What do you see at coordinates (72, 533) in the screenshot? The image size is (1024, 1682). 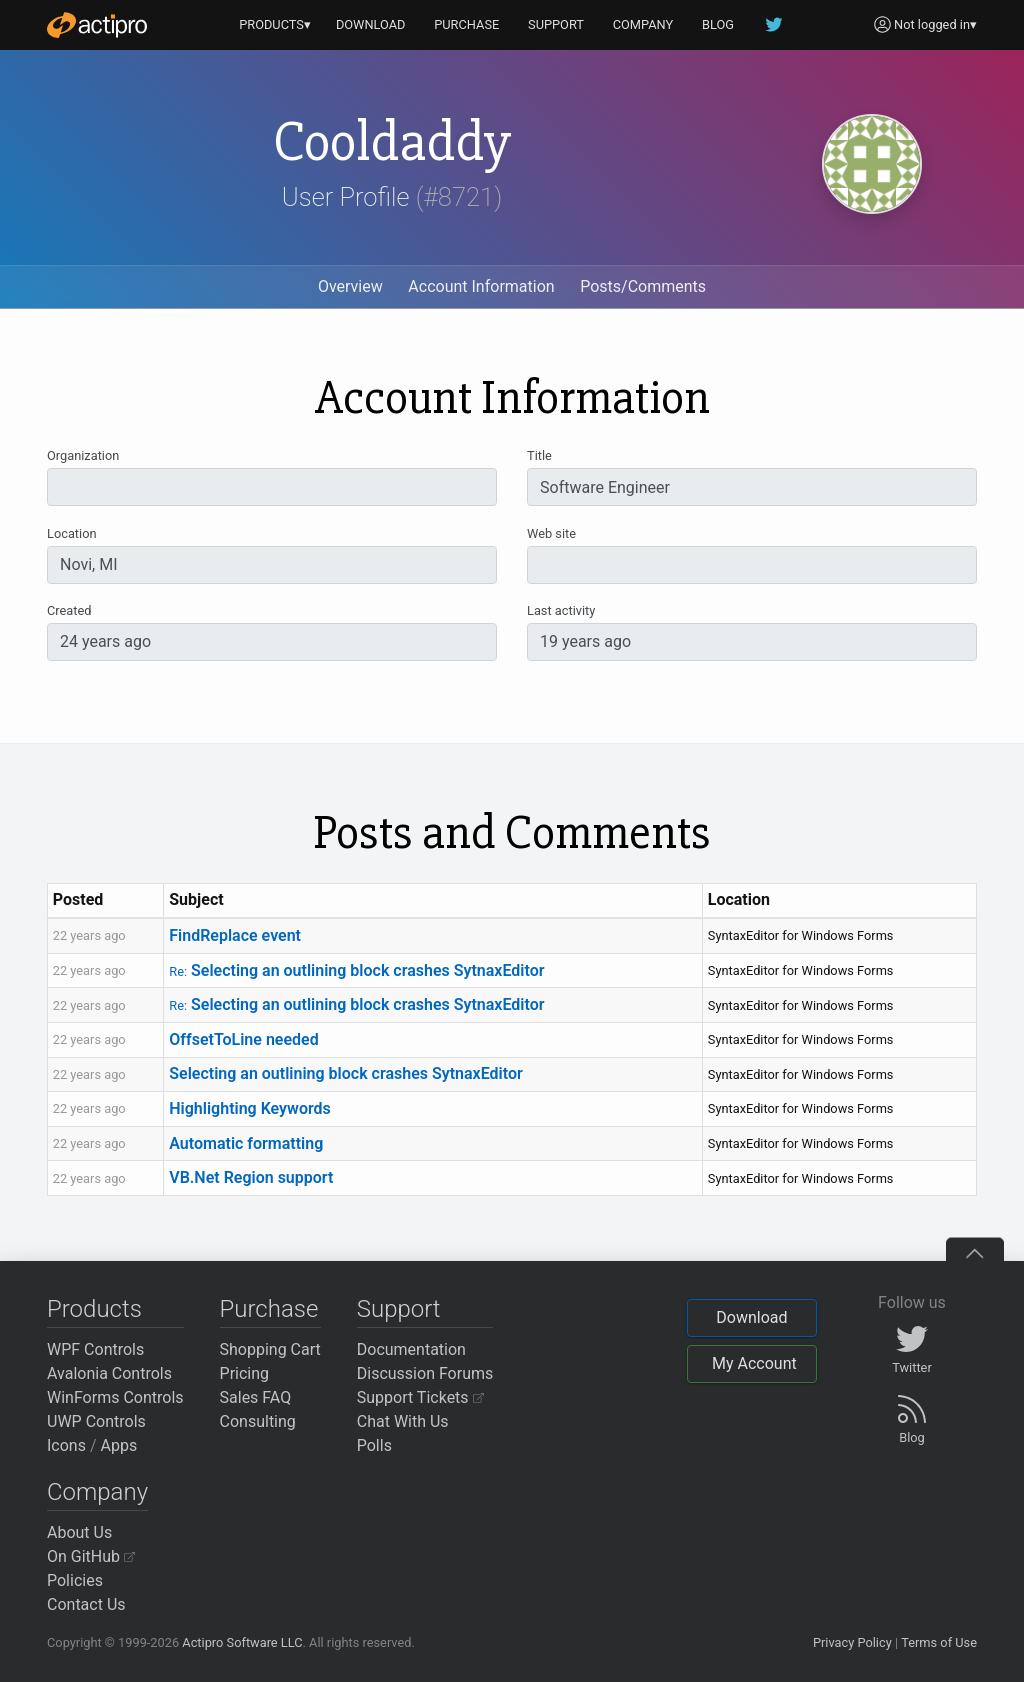 I see `Location` at bounding box center [72, 533].